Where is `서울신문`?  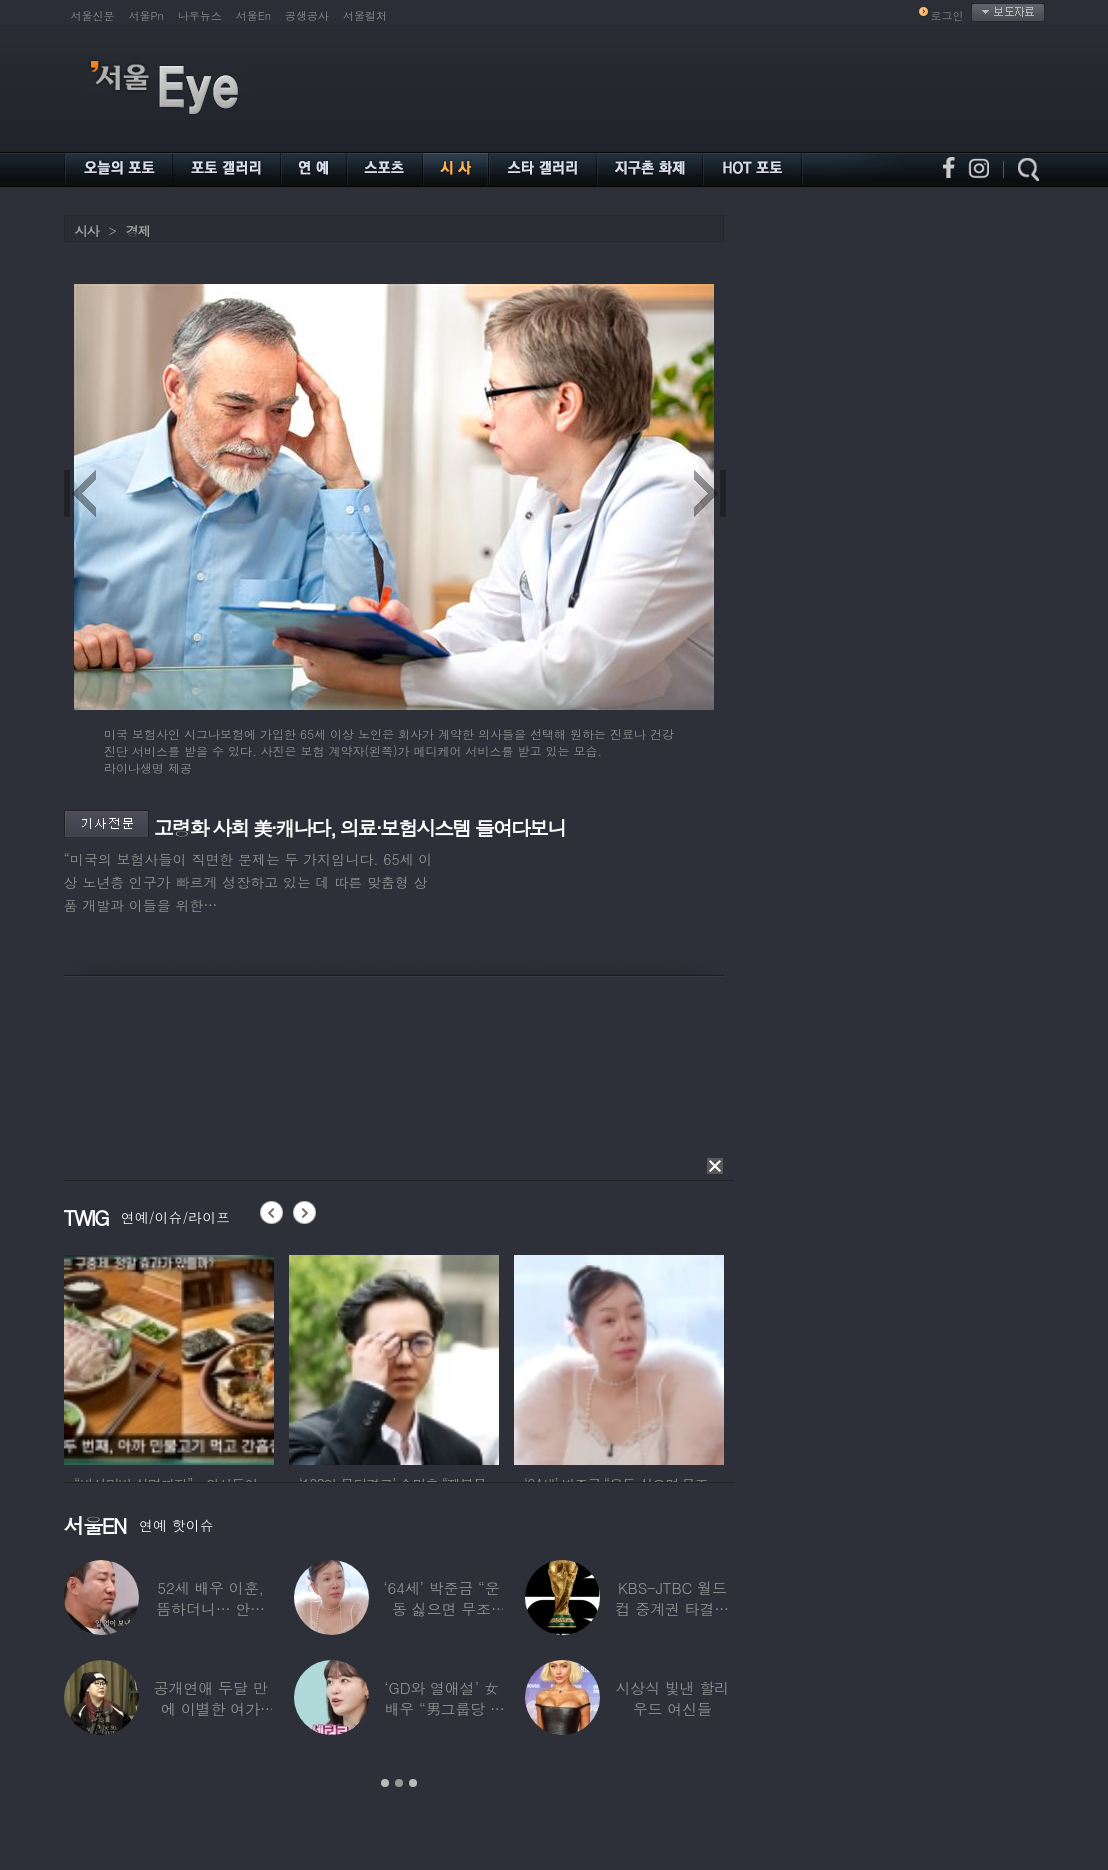
서울신문 is located at coordinates (93, 15).